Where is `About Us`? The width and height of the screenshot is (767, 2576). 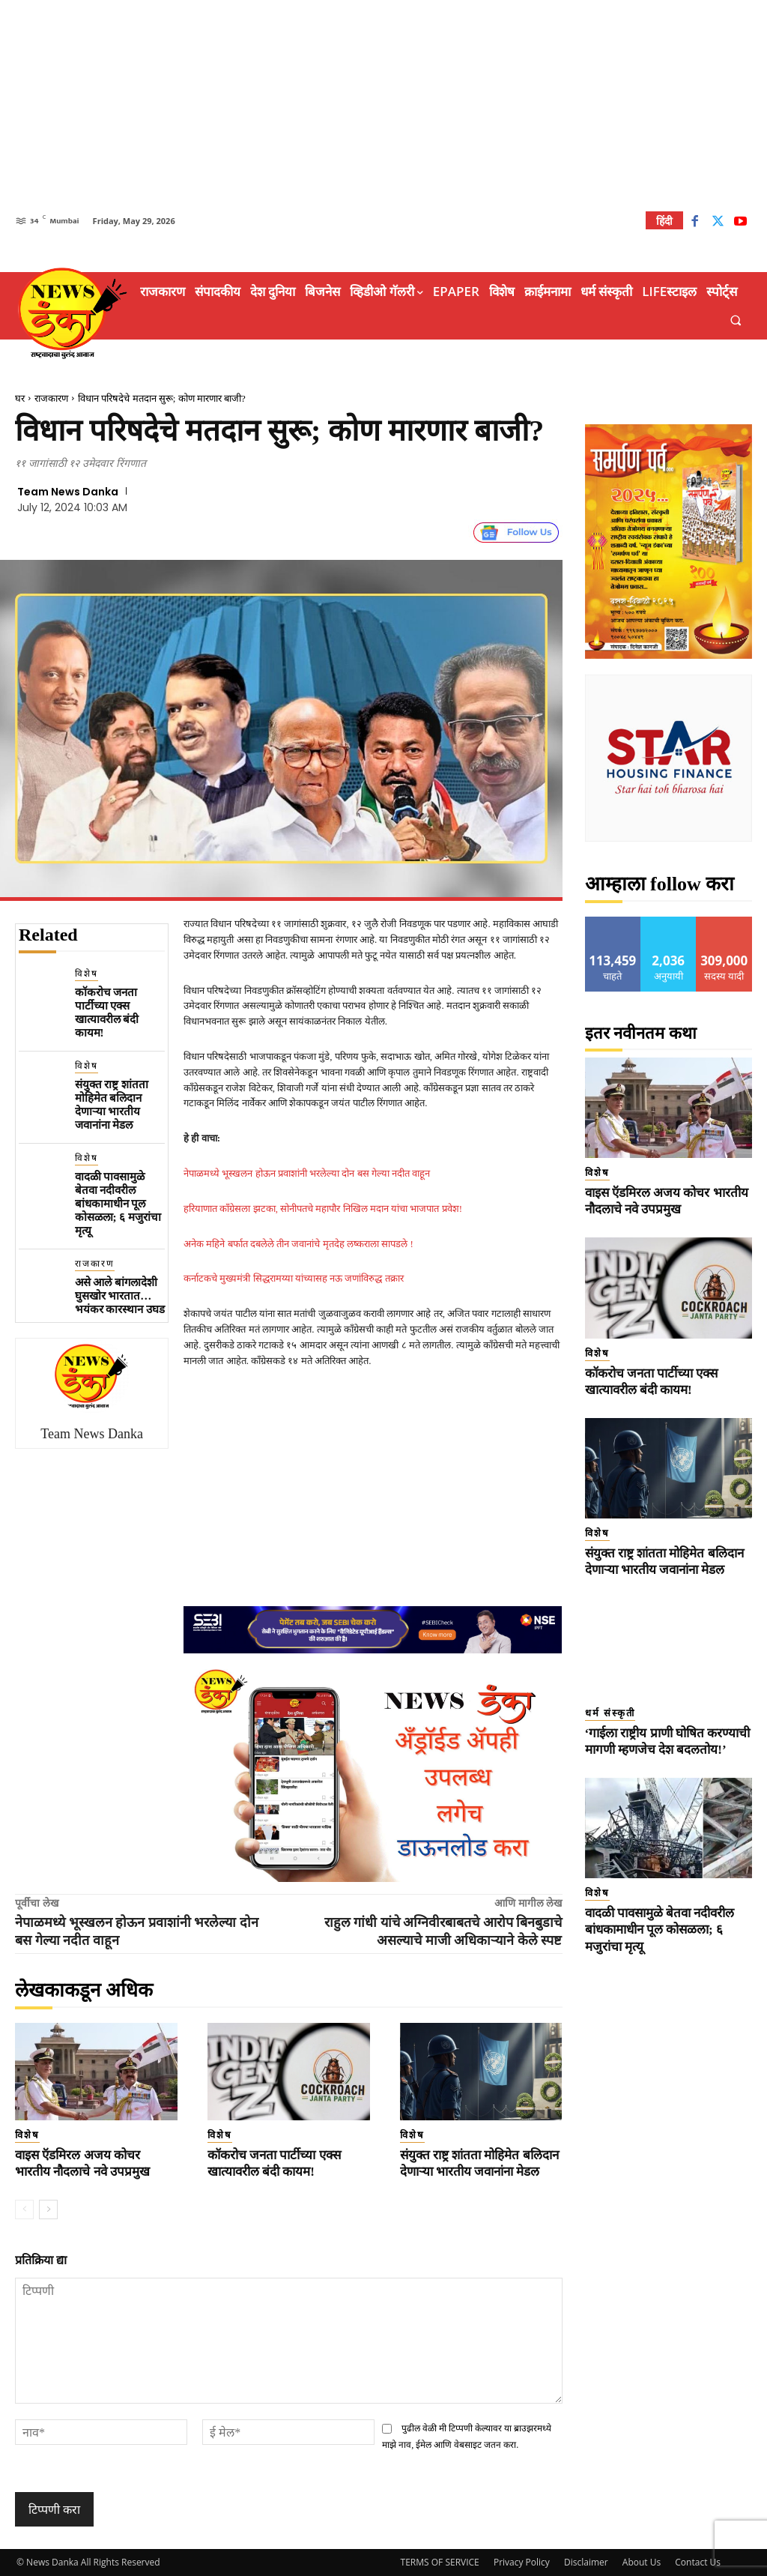 About Us is located at coordinates (641, 2562).